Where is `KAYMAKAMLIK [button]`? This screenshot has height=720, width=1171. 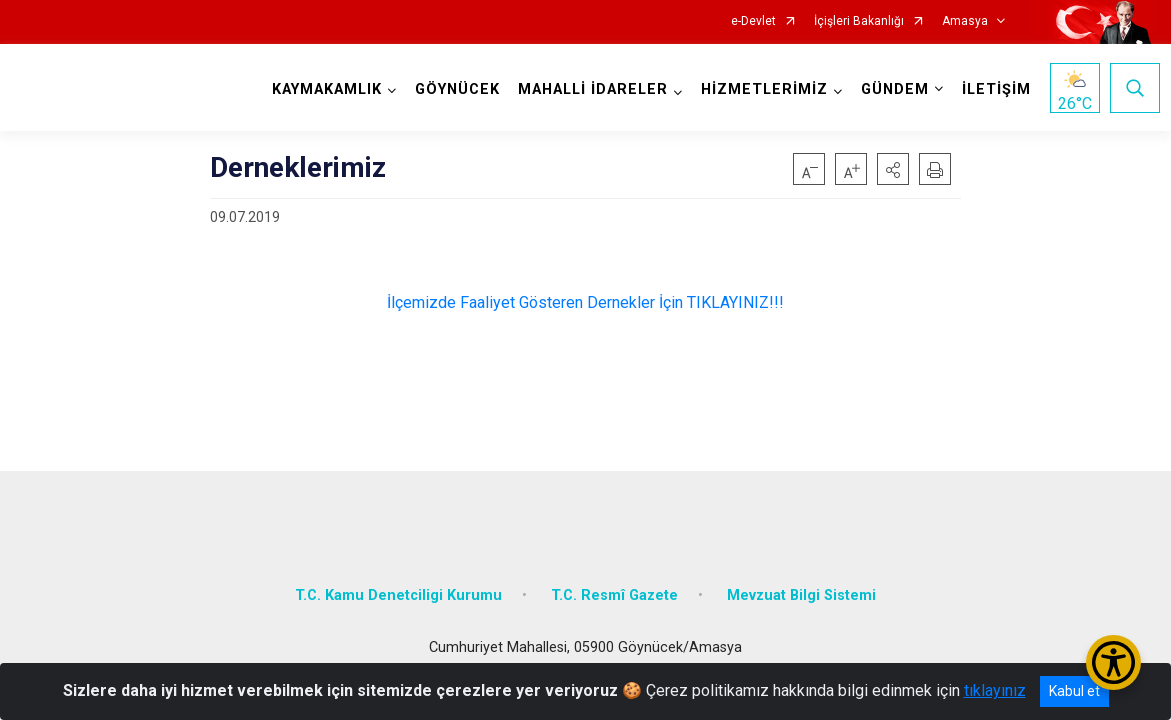 KAYMAKAMLIK [button] is located at coordinates (324, 89).